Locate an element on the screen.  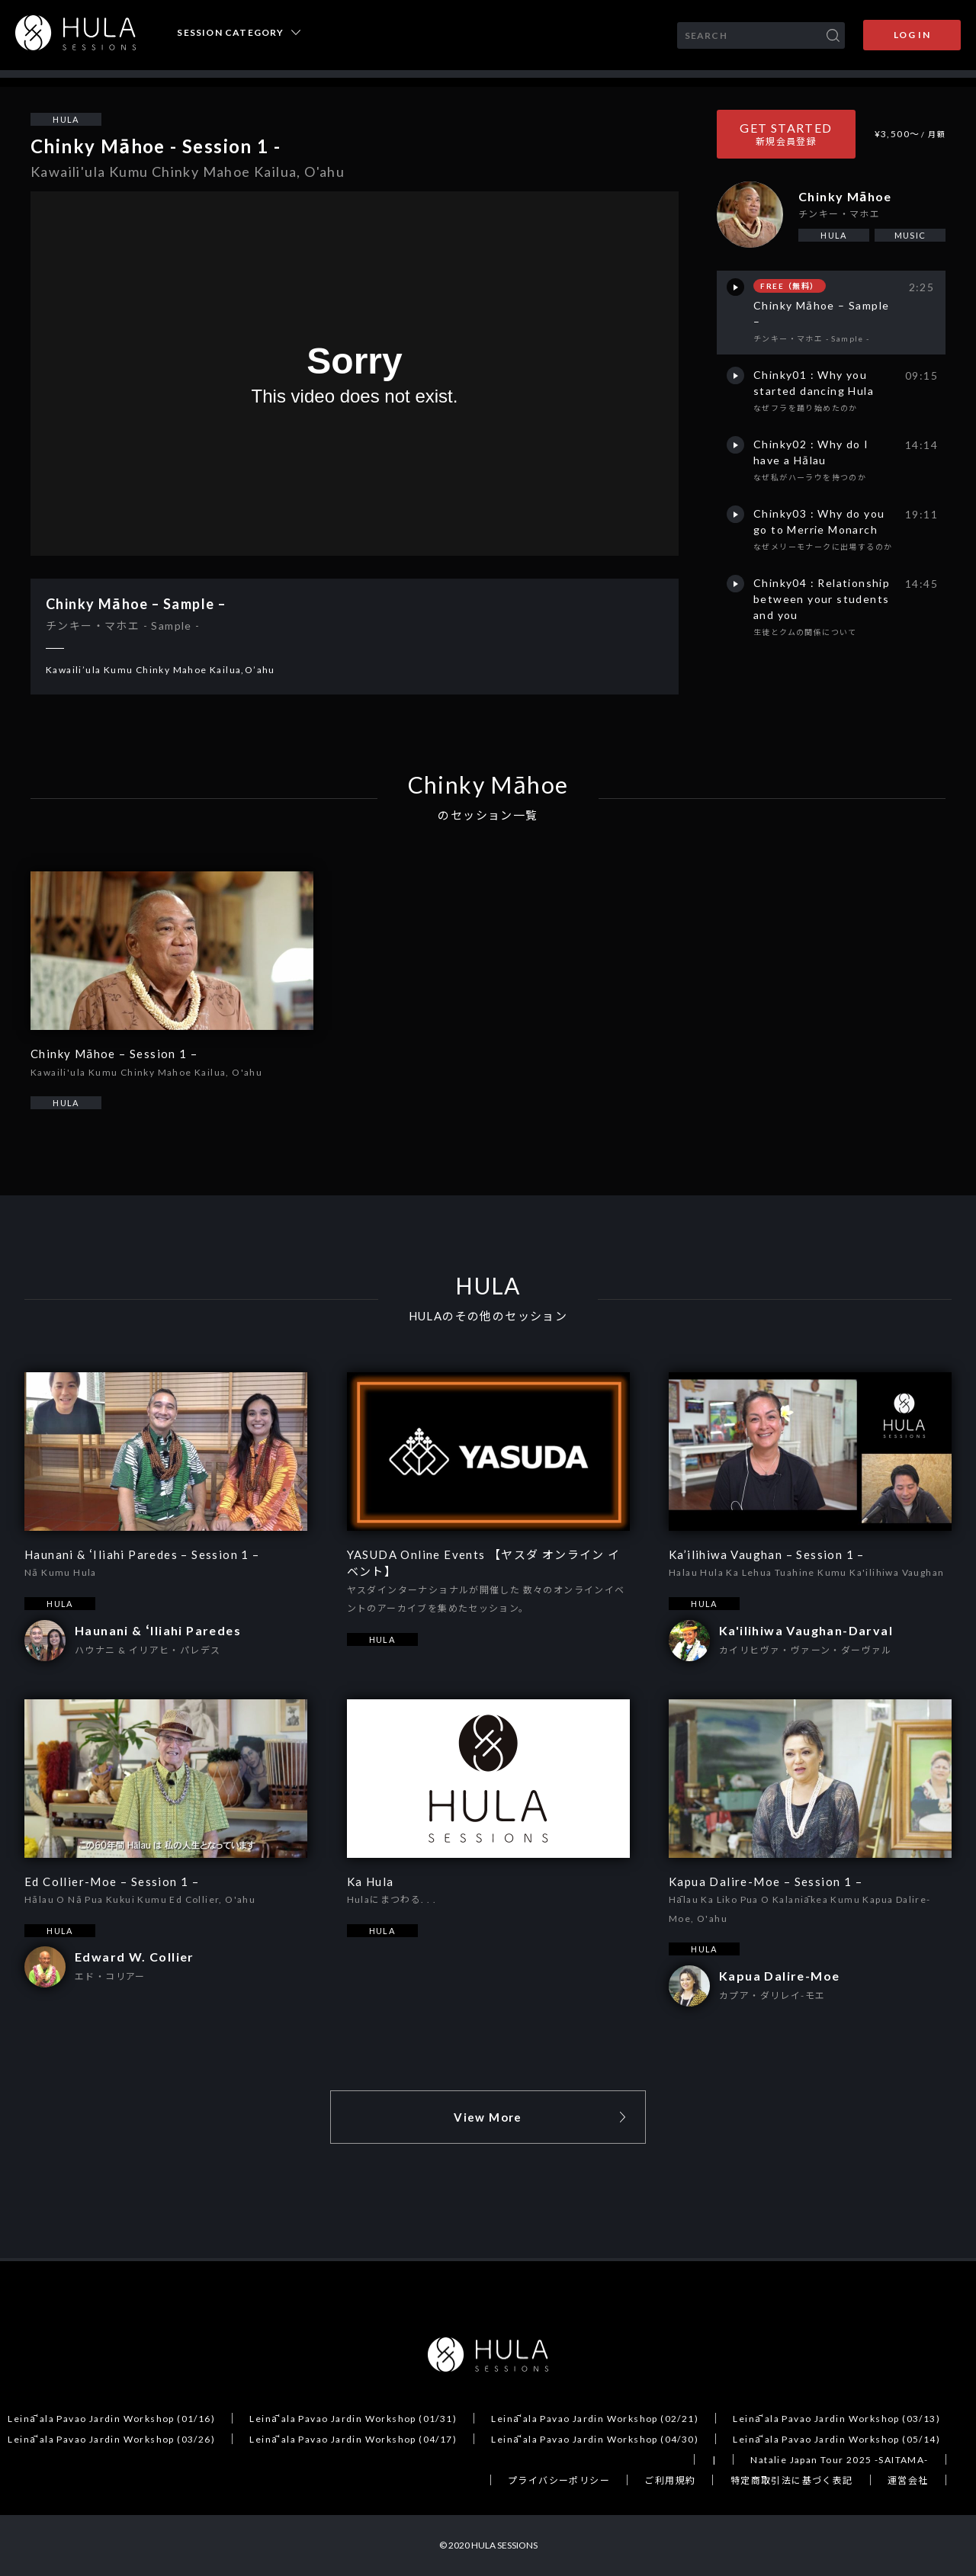
HULAのその他のセッション is located at coordinates (488, 1316).